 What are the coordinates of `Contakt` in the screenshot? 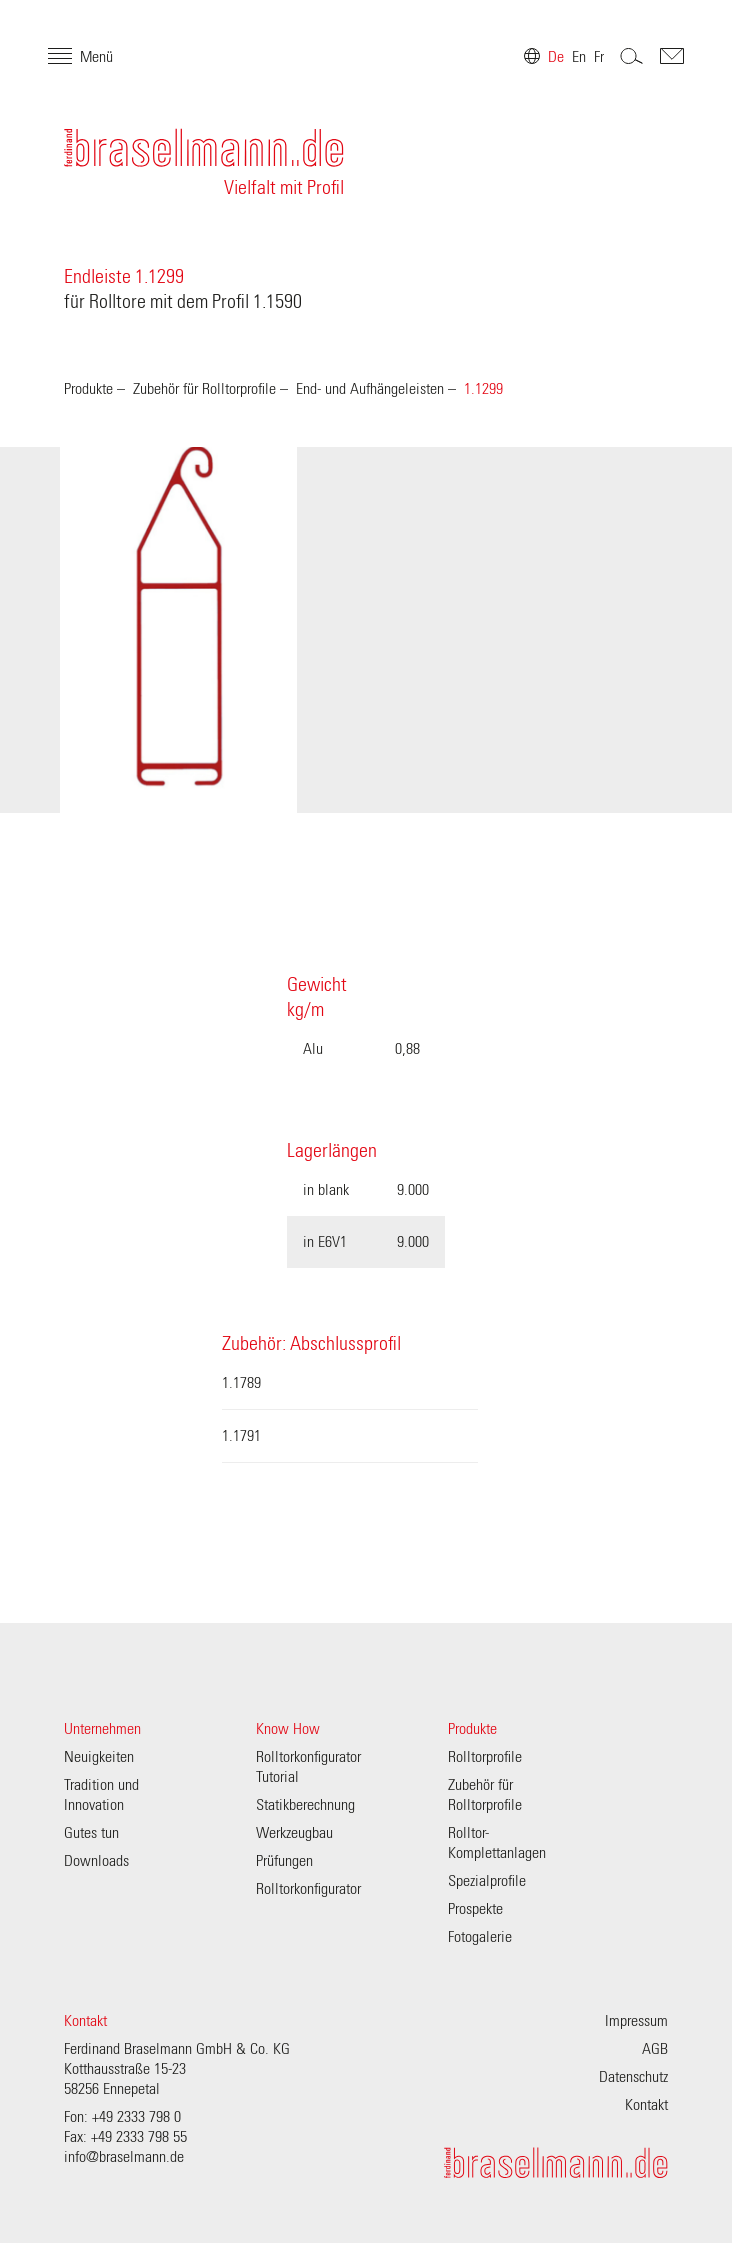 It's located at (656, 72).